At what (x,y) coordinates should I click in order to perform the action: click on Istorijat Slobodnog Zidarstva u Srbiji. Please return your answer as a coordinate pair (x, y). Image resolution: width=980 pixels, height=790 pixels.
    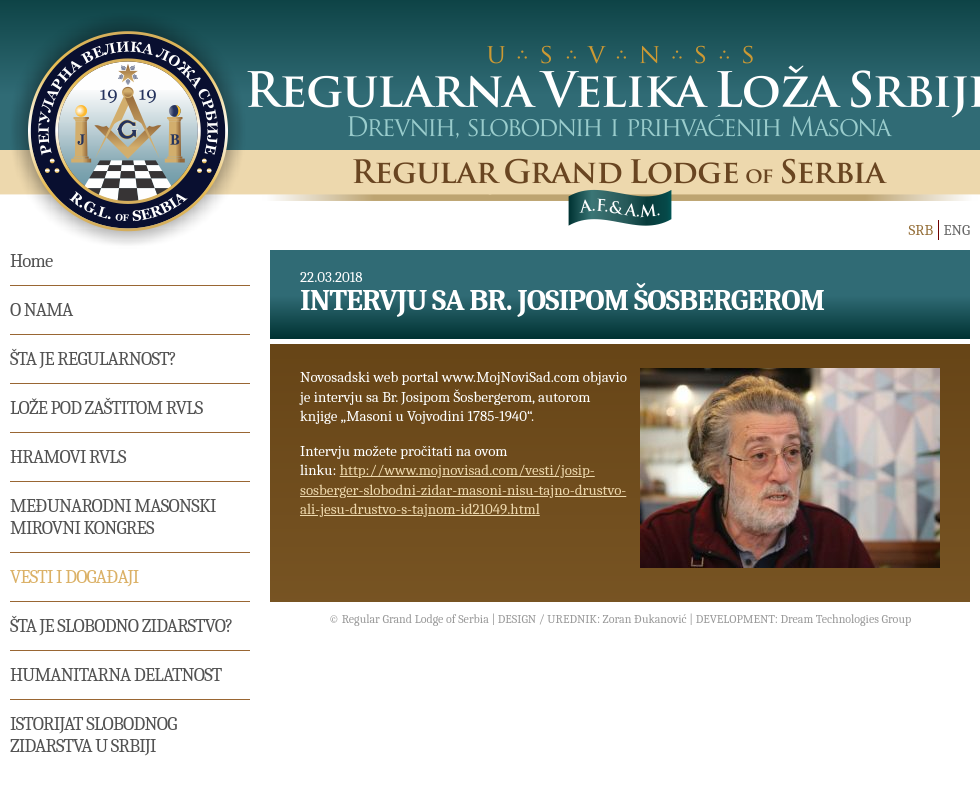
    Looking at the image, I should click on (93, 735).